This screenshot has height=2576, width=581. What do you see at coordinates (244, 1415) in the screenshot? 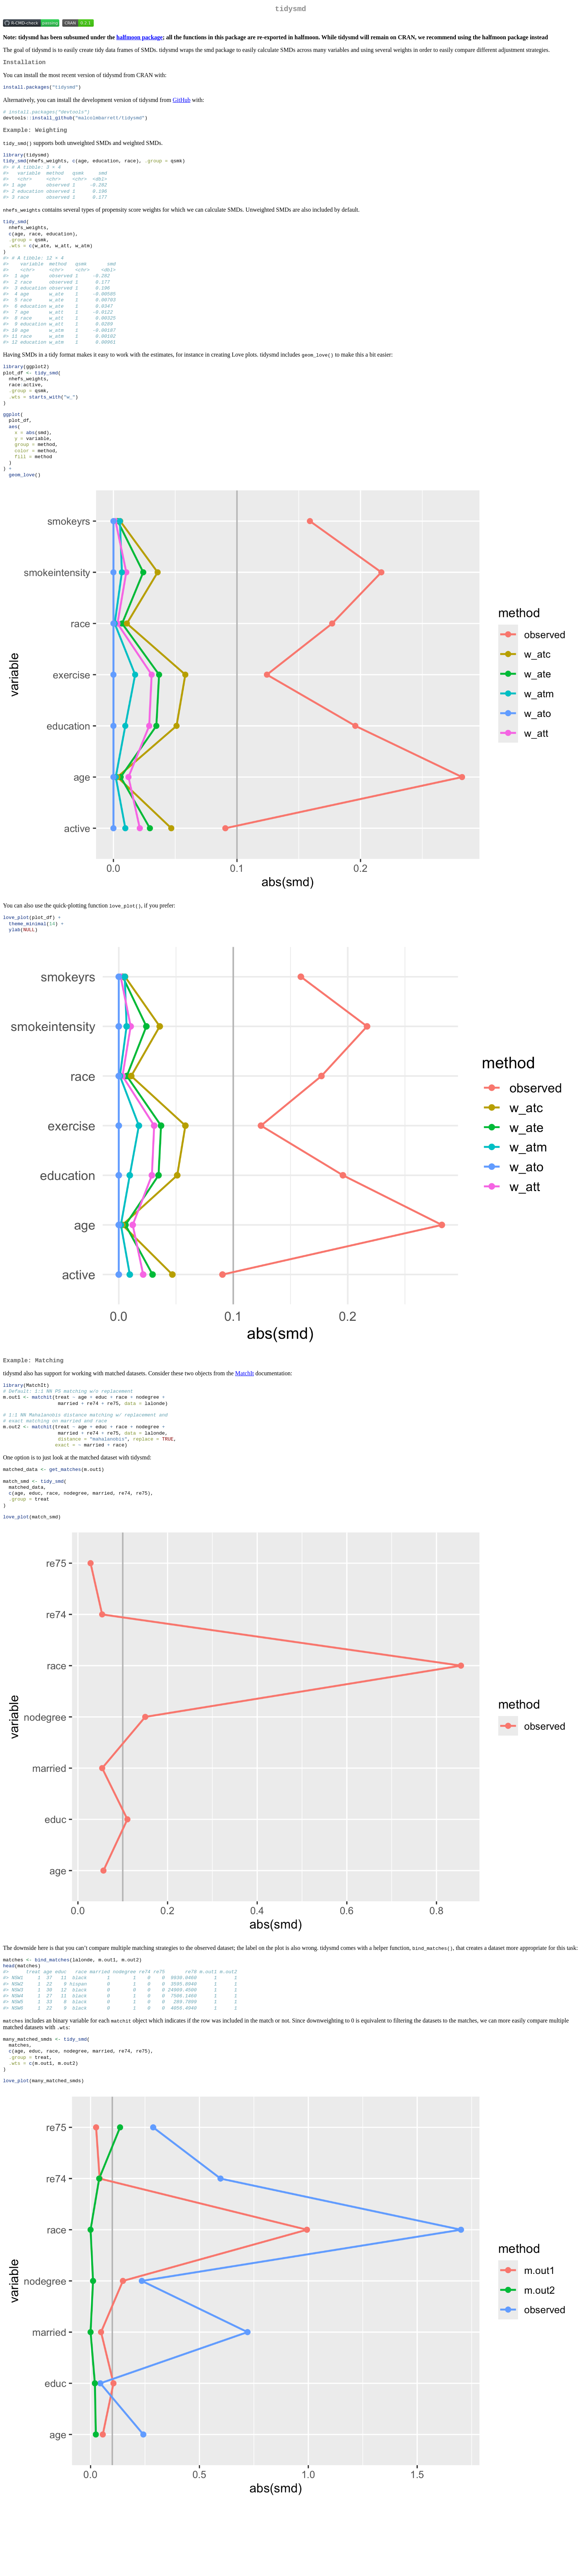
I see `MatchIt` at bounding box center [244, 1415].